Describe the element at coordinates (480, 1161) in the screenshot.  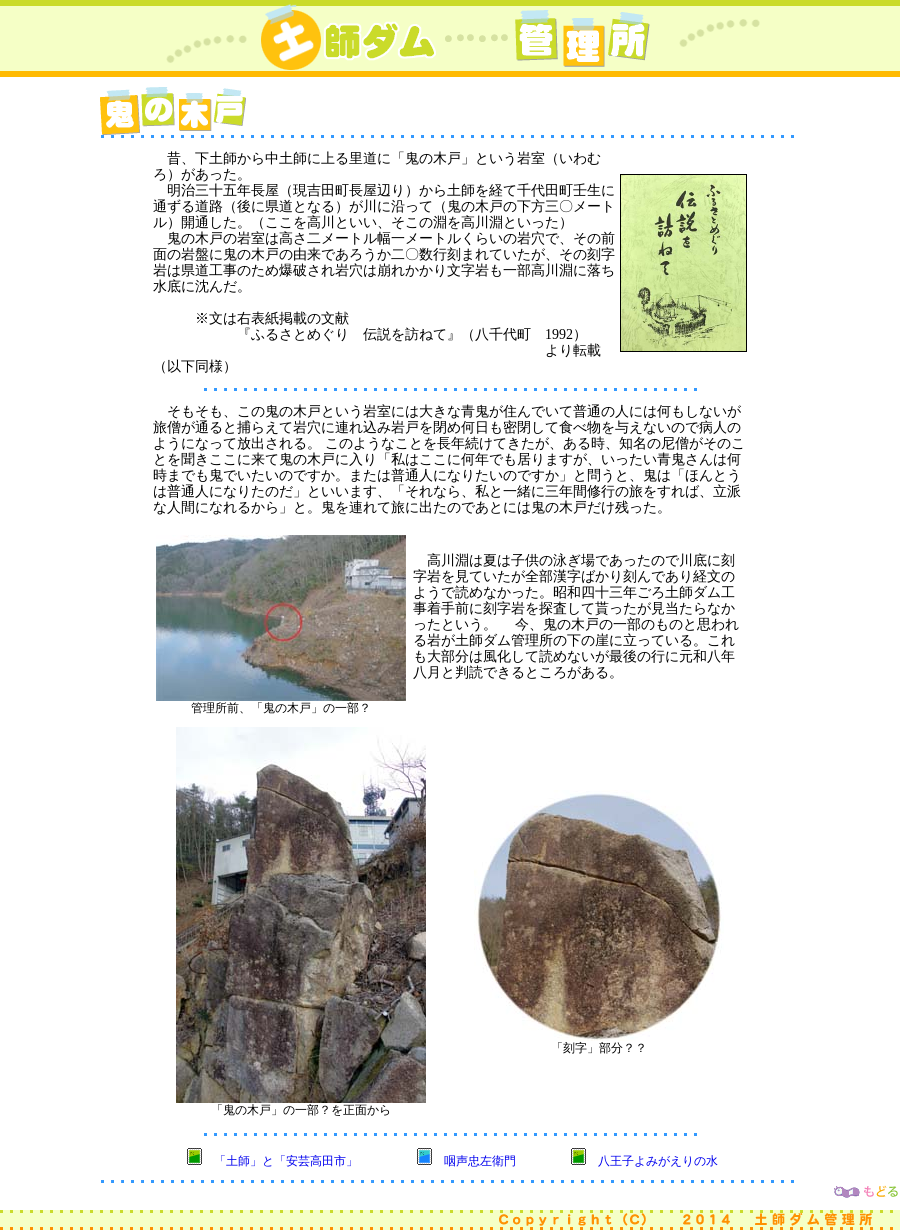
I see `咽声忠左衛門` at that location.